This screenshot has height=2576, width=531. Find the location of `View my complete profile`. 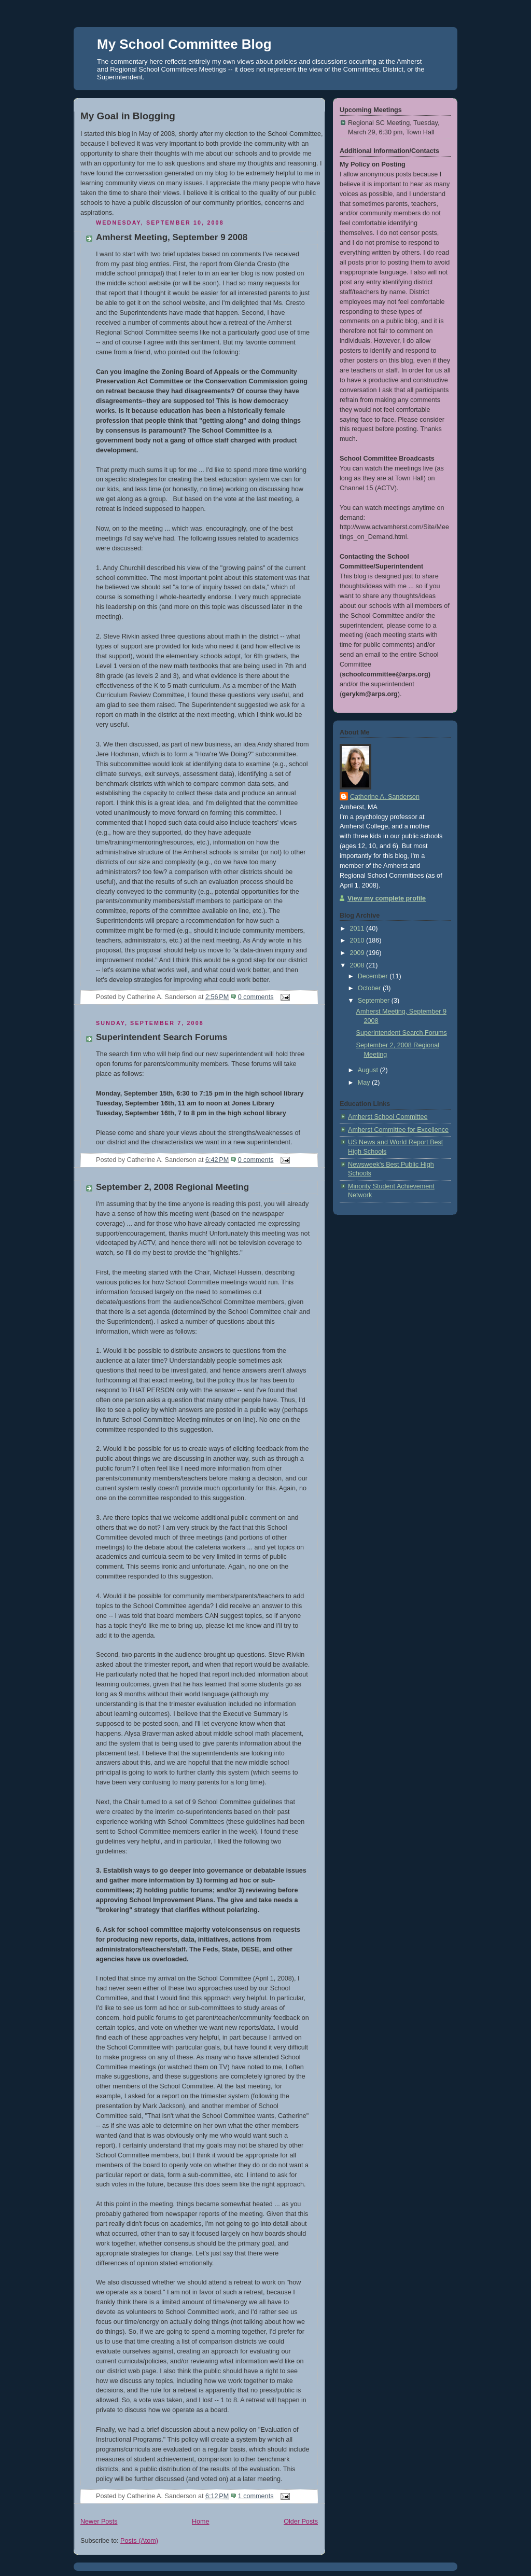

View my complete profile is located at coordinates (386, 898).